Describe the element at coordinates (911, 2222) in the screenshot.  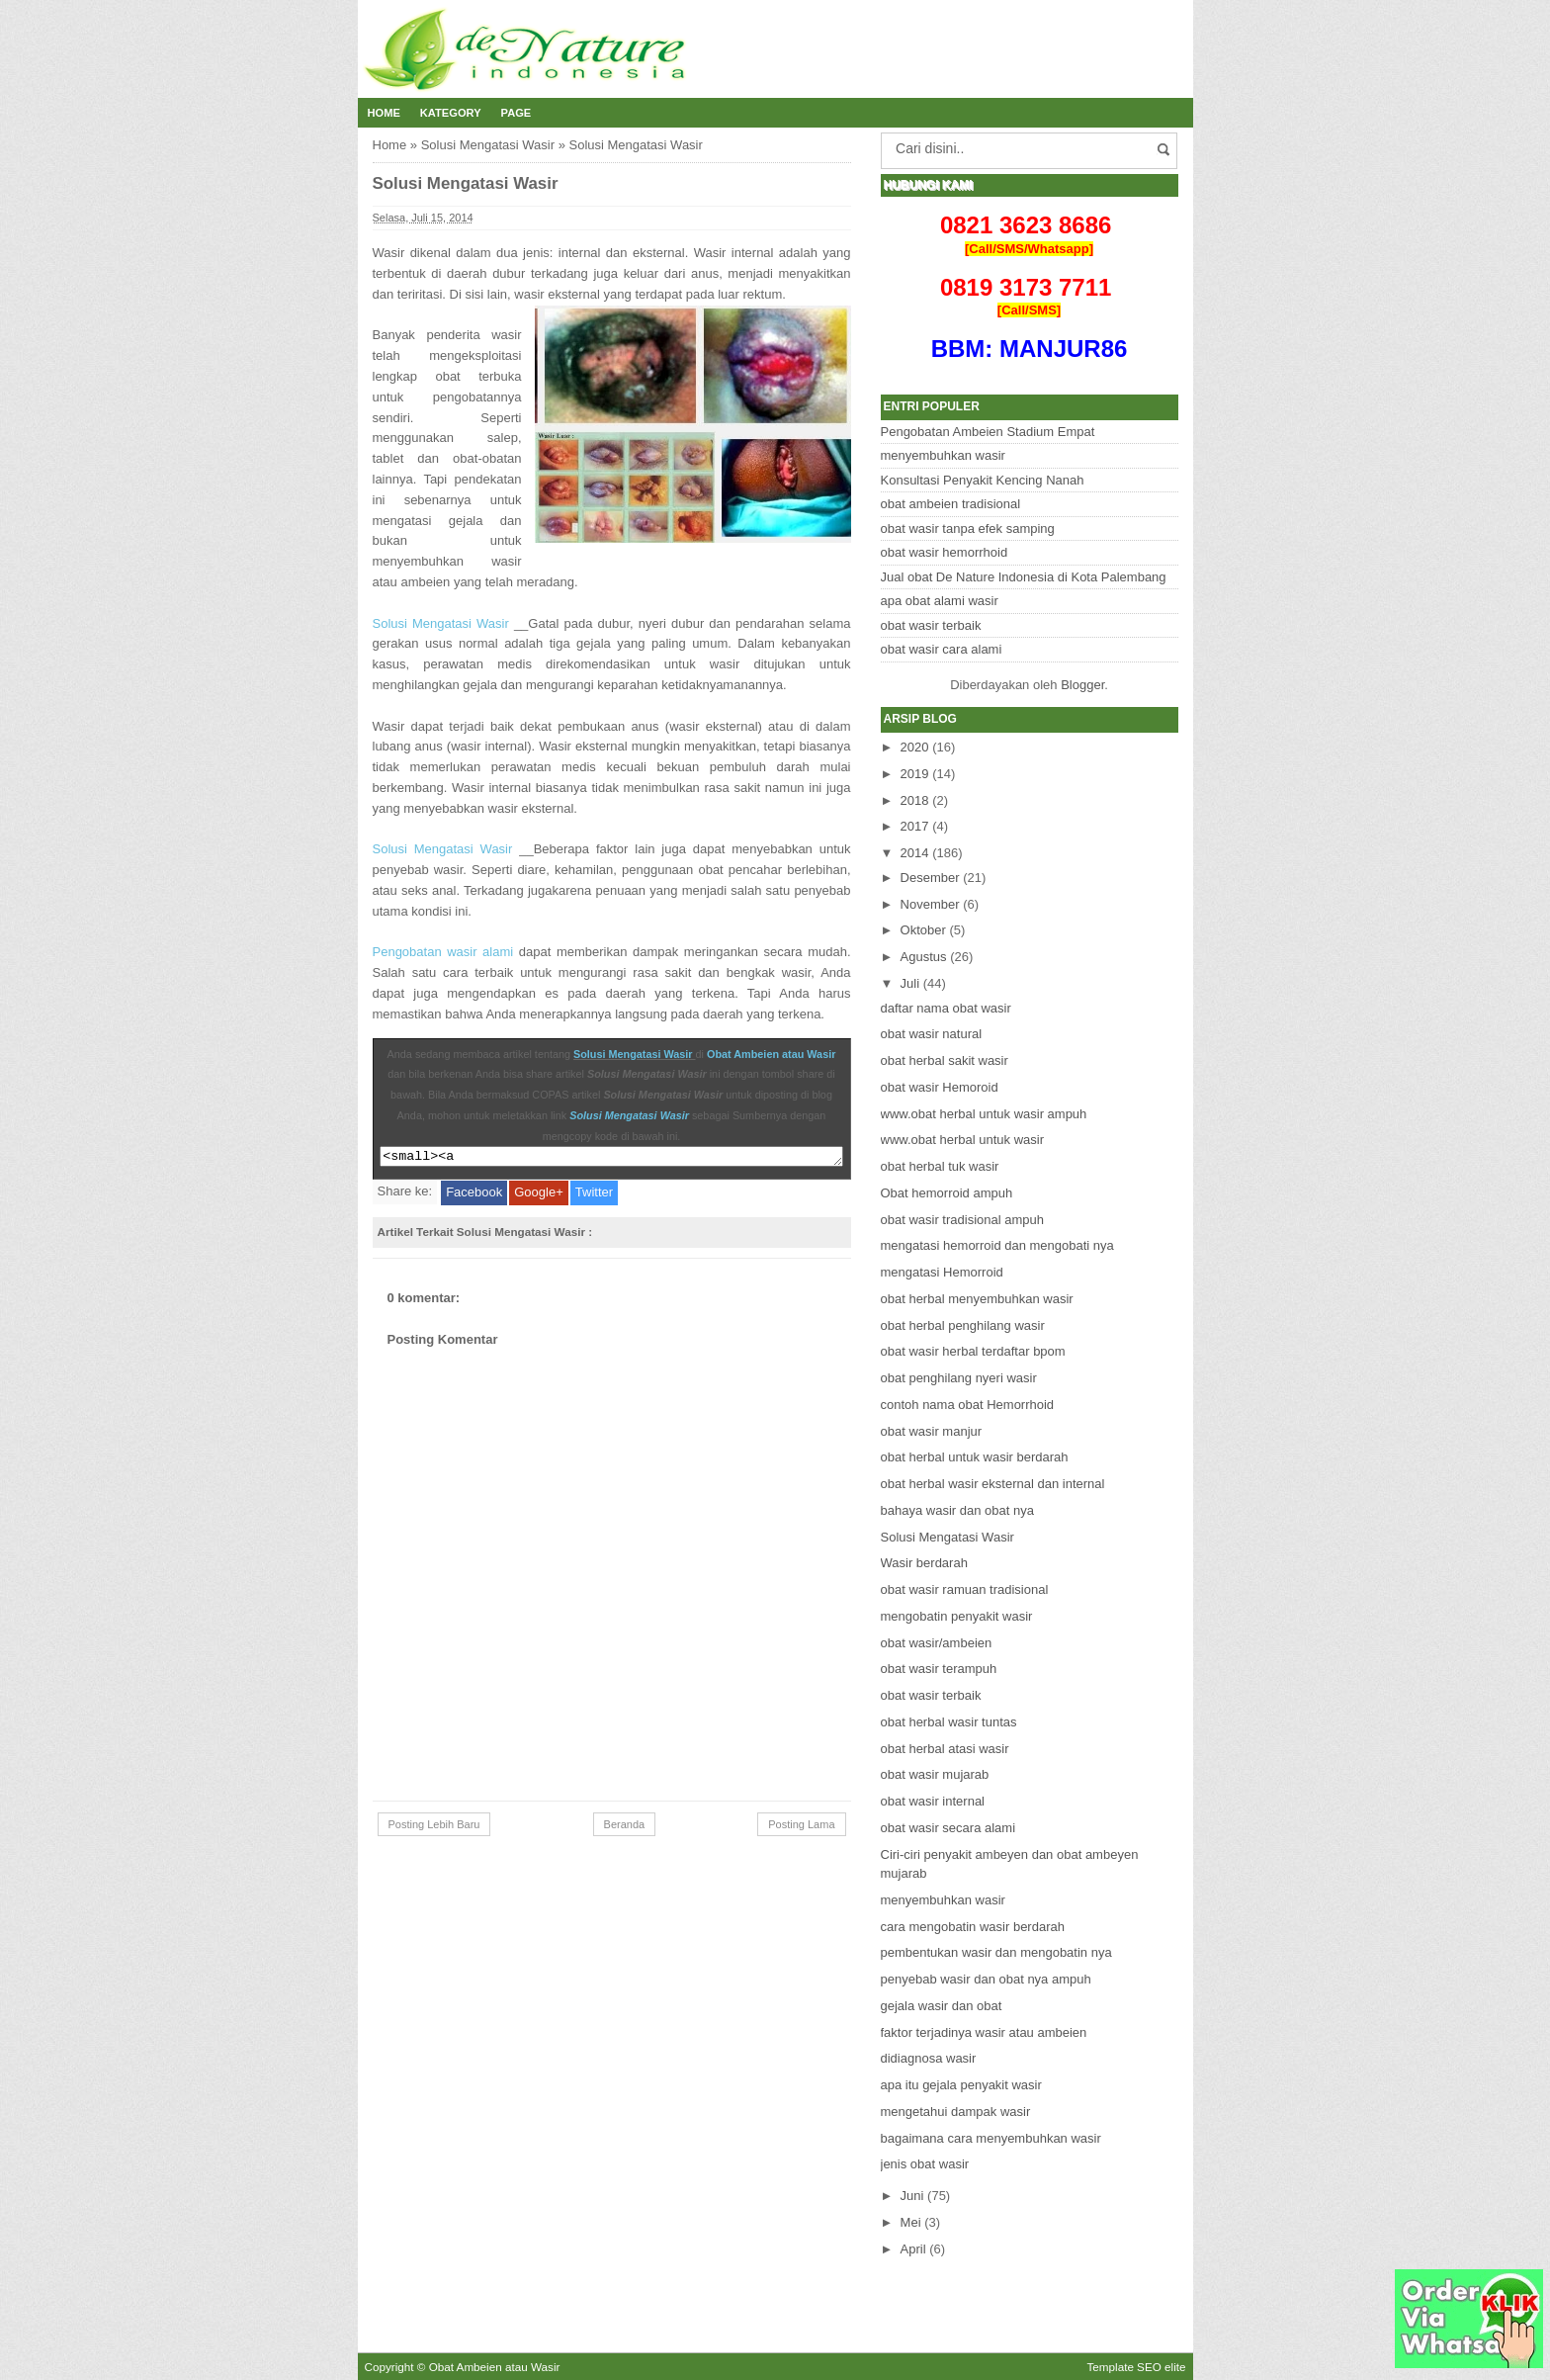
I see `Mei` at that location.